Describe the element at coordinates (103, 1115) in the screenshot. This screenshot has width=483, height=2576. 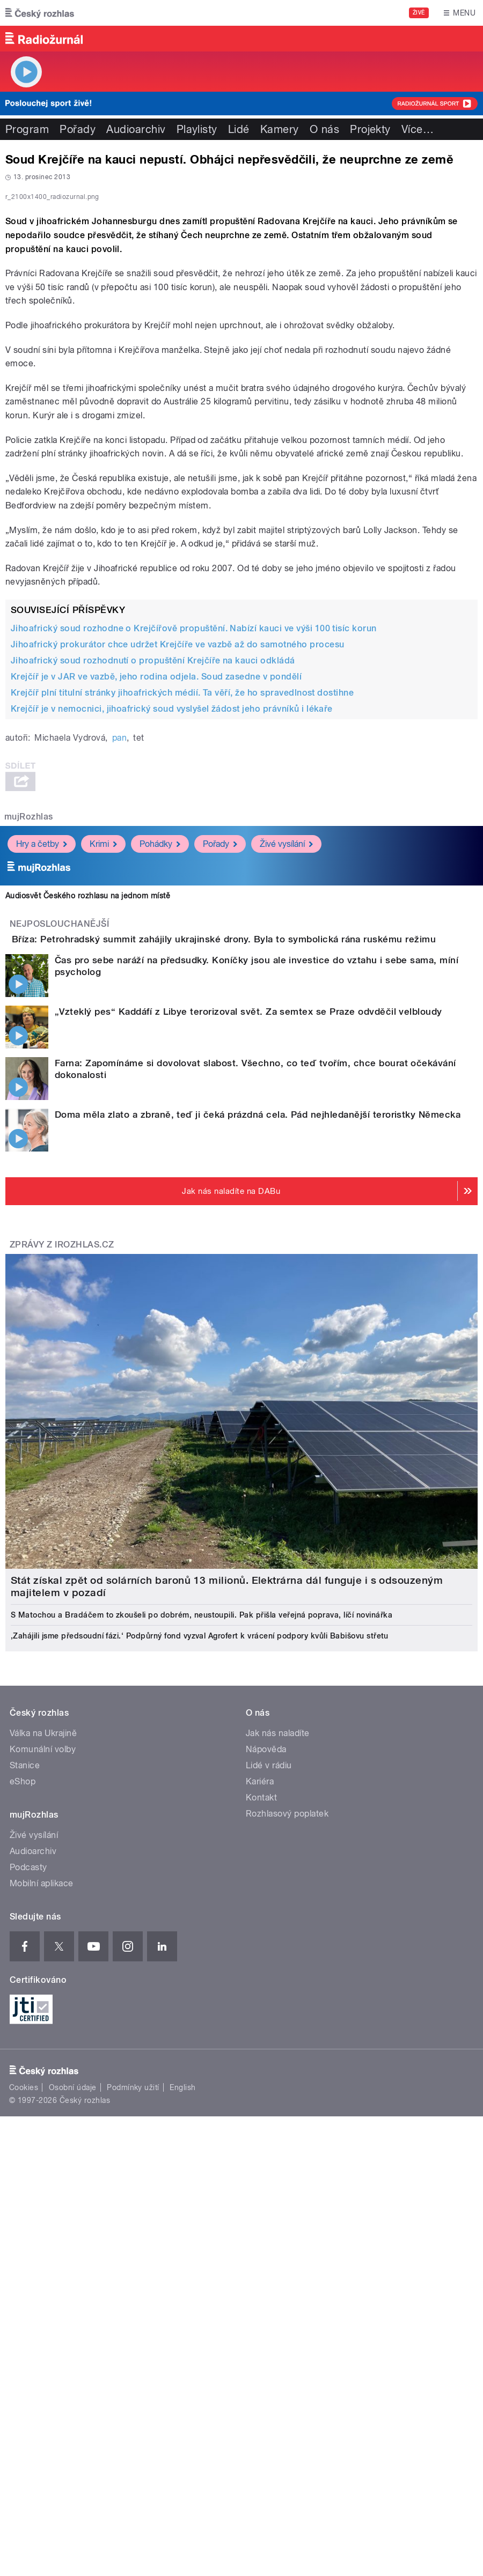
I see `Krimi` at that location.